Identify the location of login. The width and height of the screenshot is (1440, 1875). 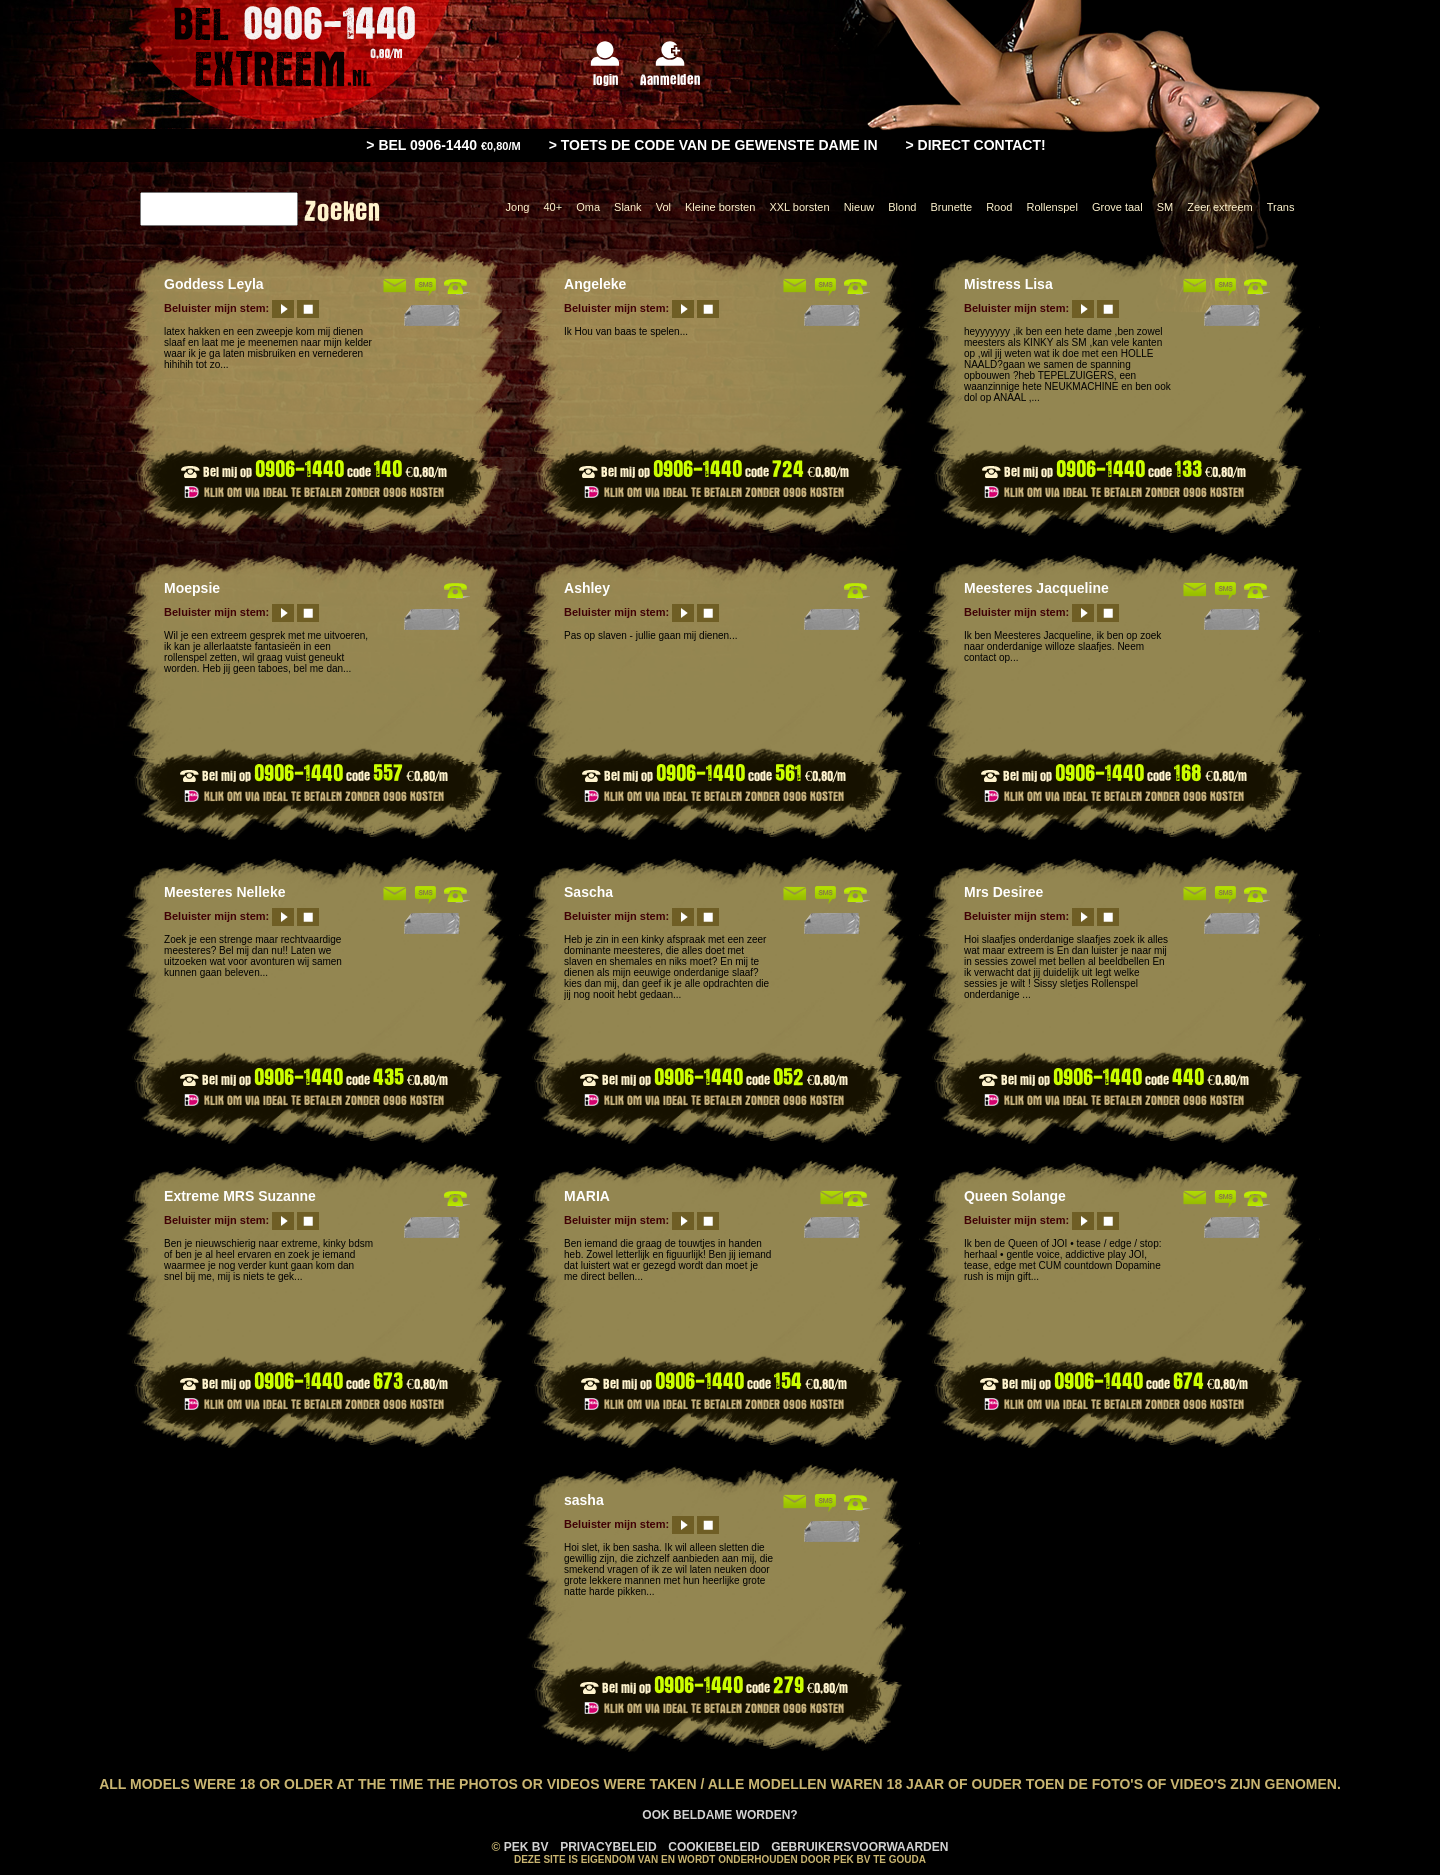
(605, 64).